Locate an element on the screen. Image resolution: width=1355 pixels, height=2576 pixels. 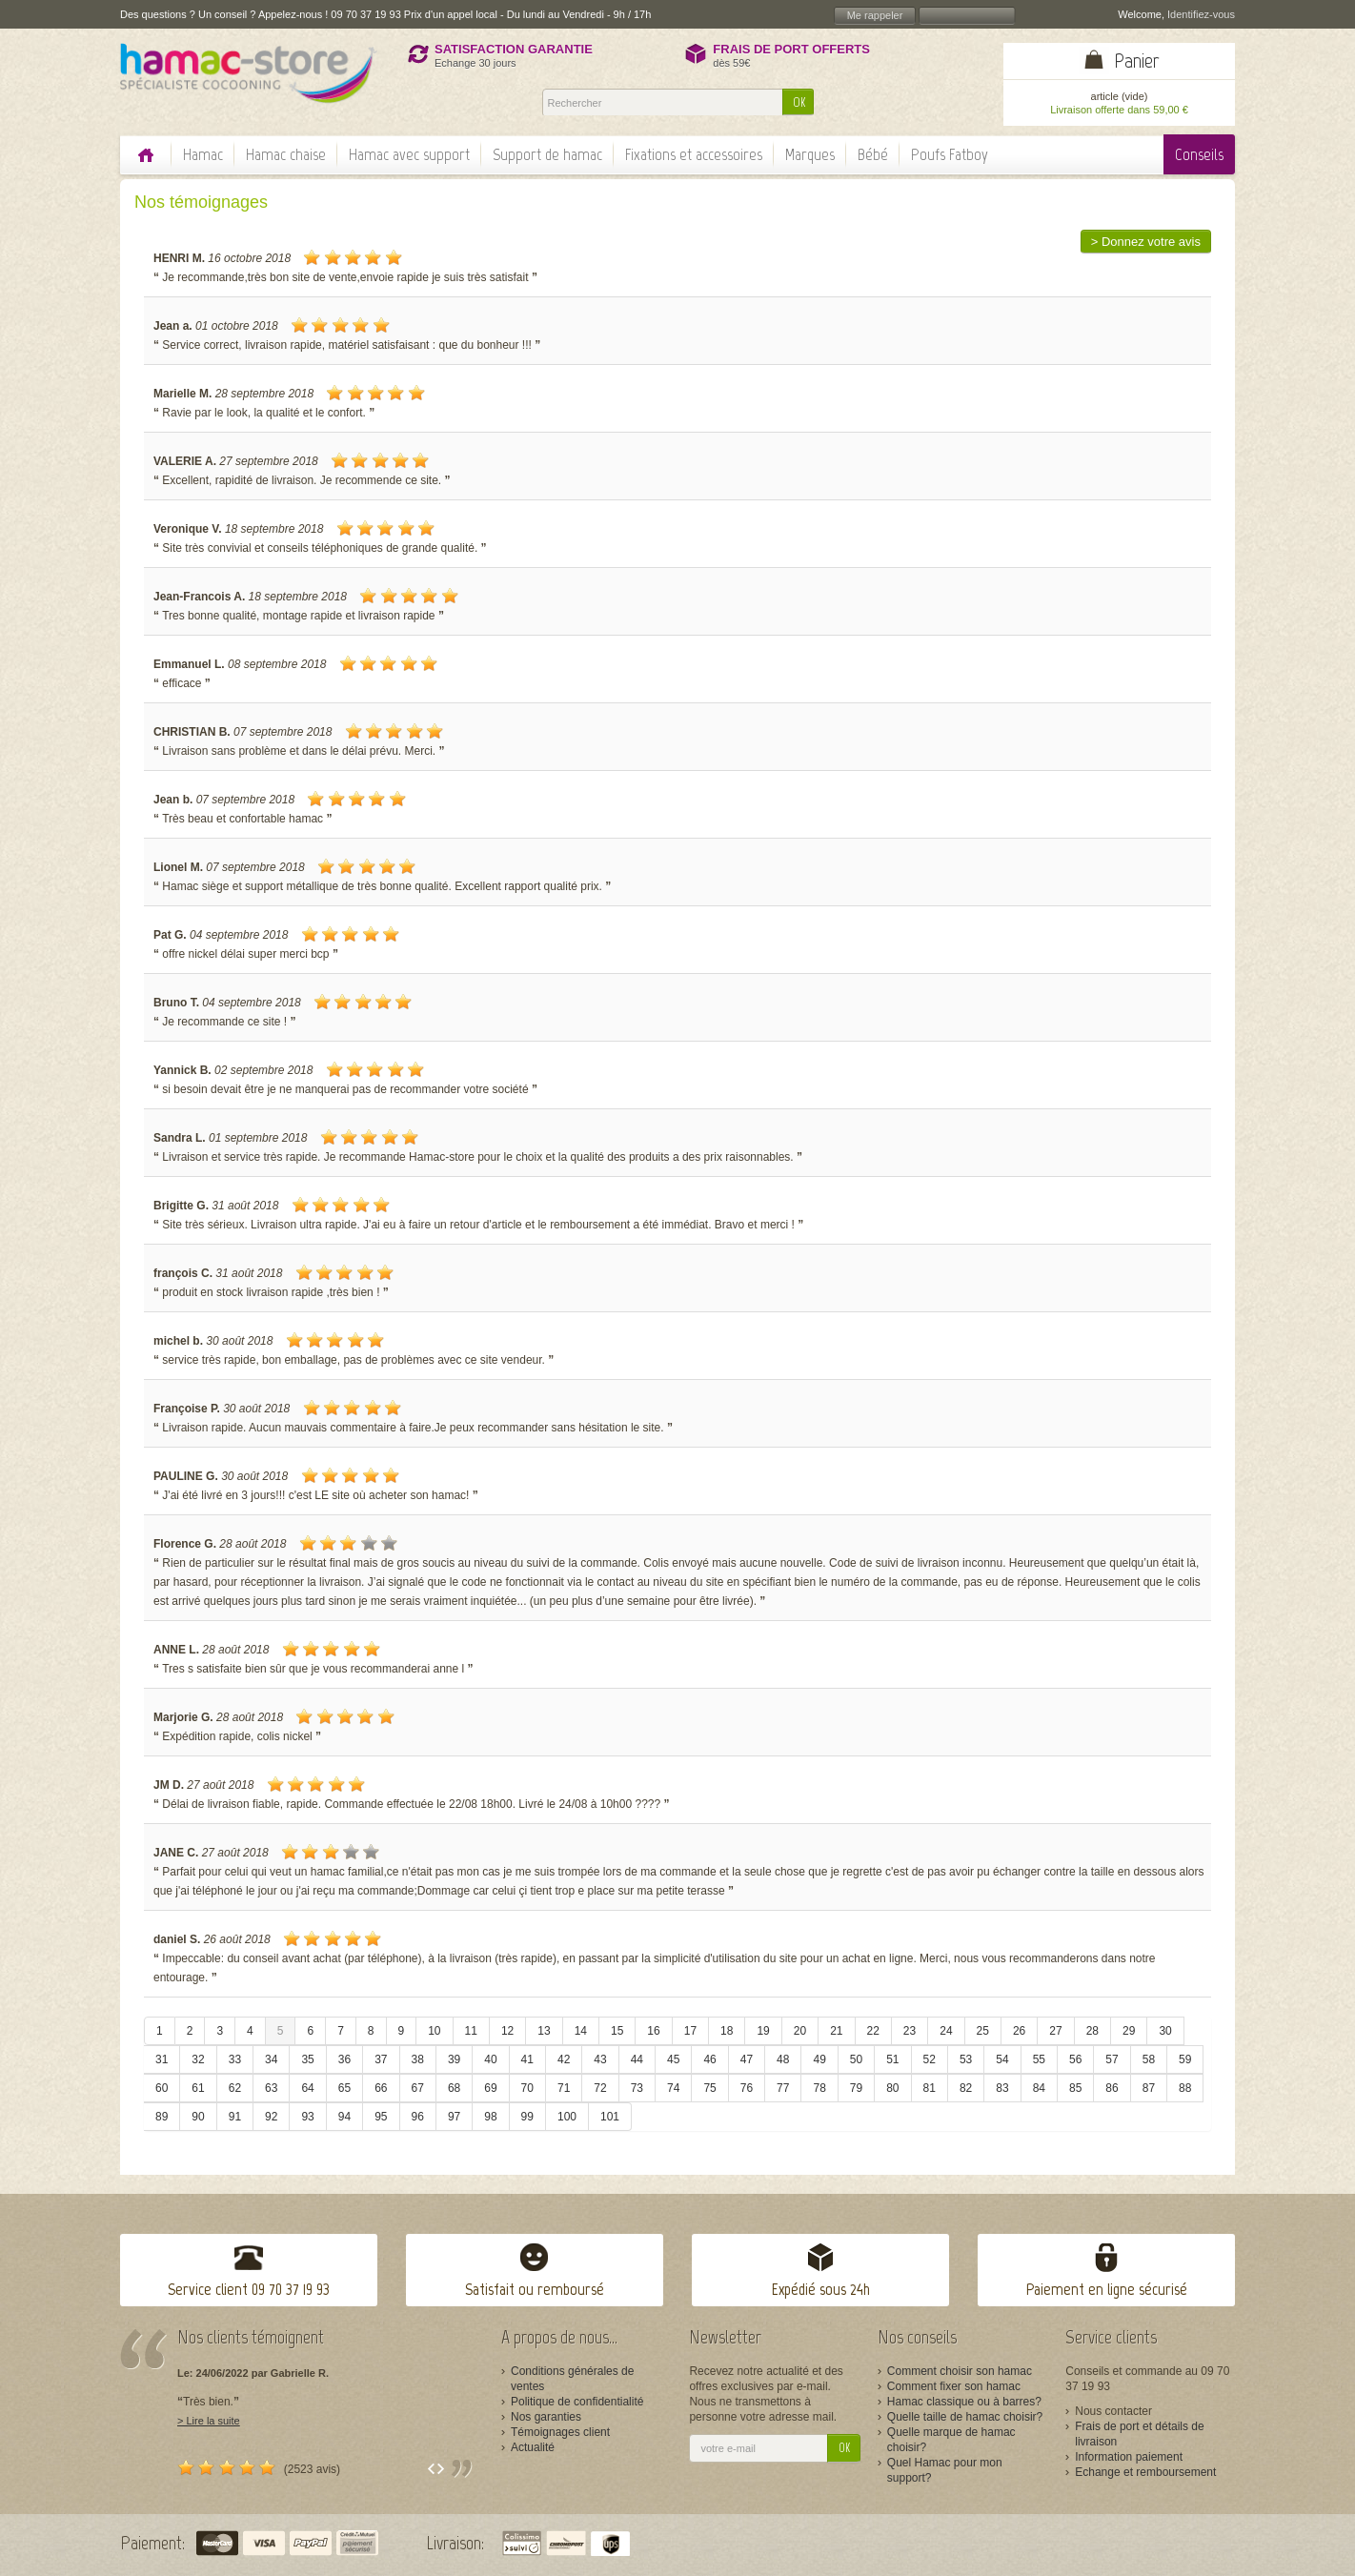
58 is located at coordinates (1149, 2059).